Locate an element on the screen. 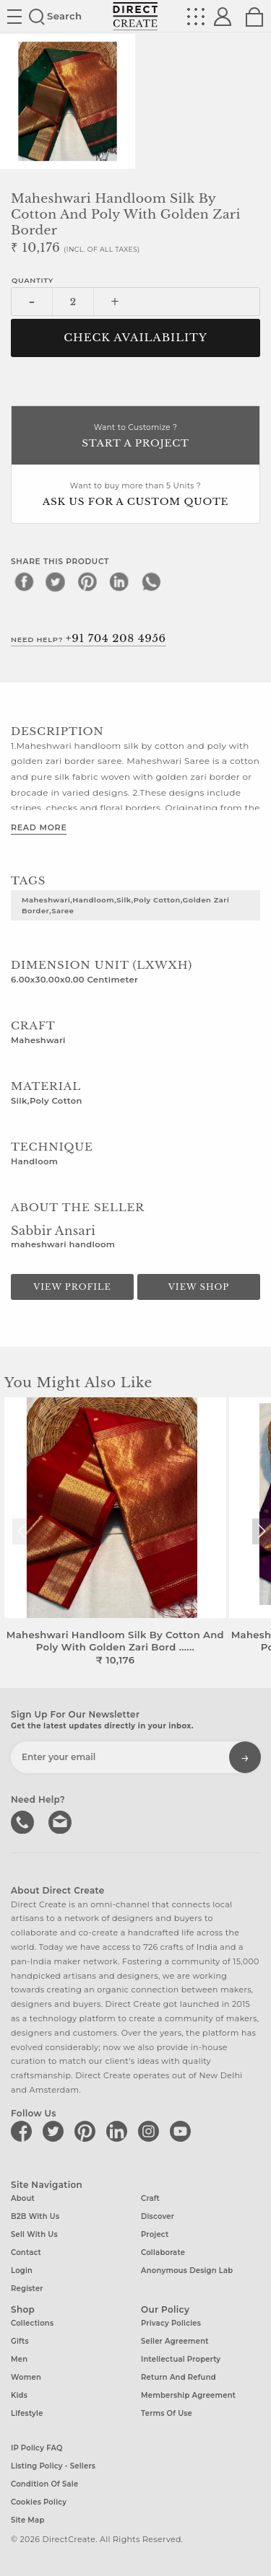 The height and width of the screenshot is (2576, 271). [linkedin] is located at coordinates (119, 581).